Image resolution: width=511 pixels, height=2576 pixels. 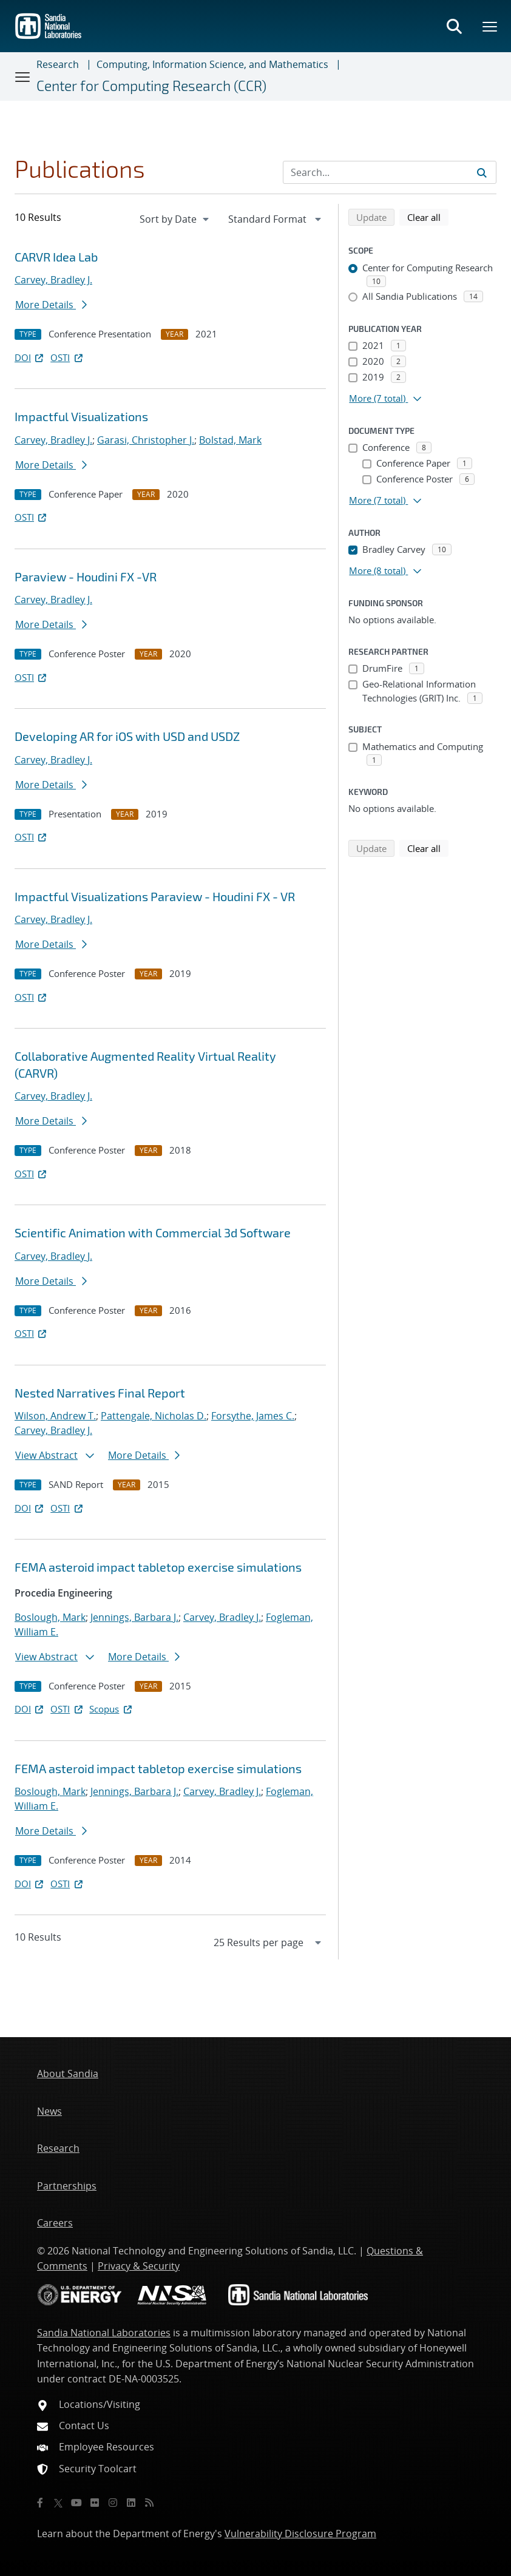 I want to click on [Instagram], so click(x=113, y=2502).